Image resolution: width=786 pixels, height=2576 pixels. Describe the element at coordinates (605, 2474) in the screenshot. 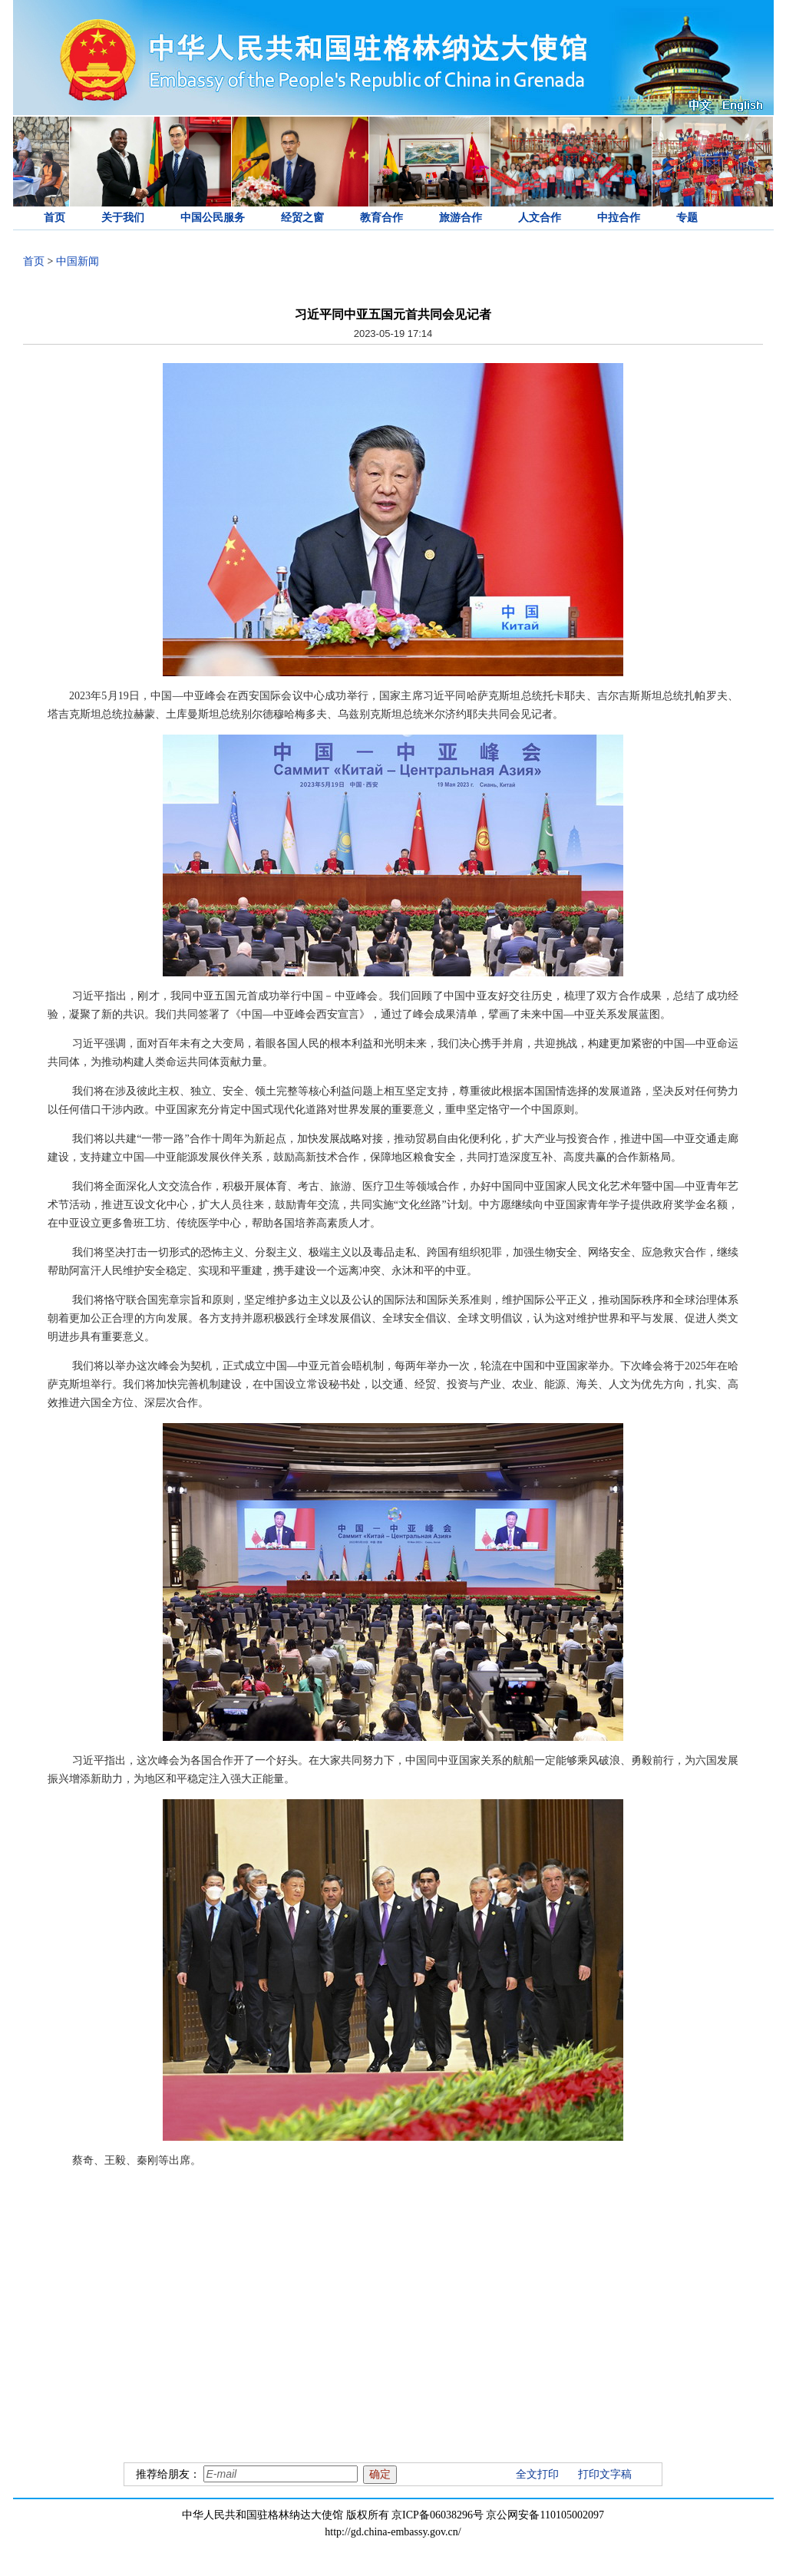

I see `打印文字稿` at that location.